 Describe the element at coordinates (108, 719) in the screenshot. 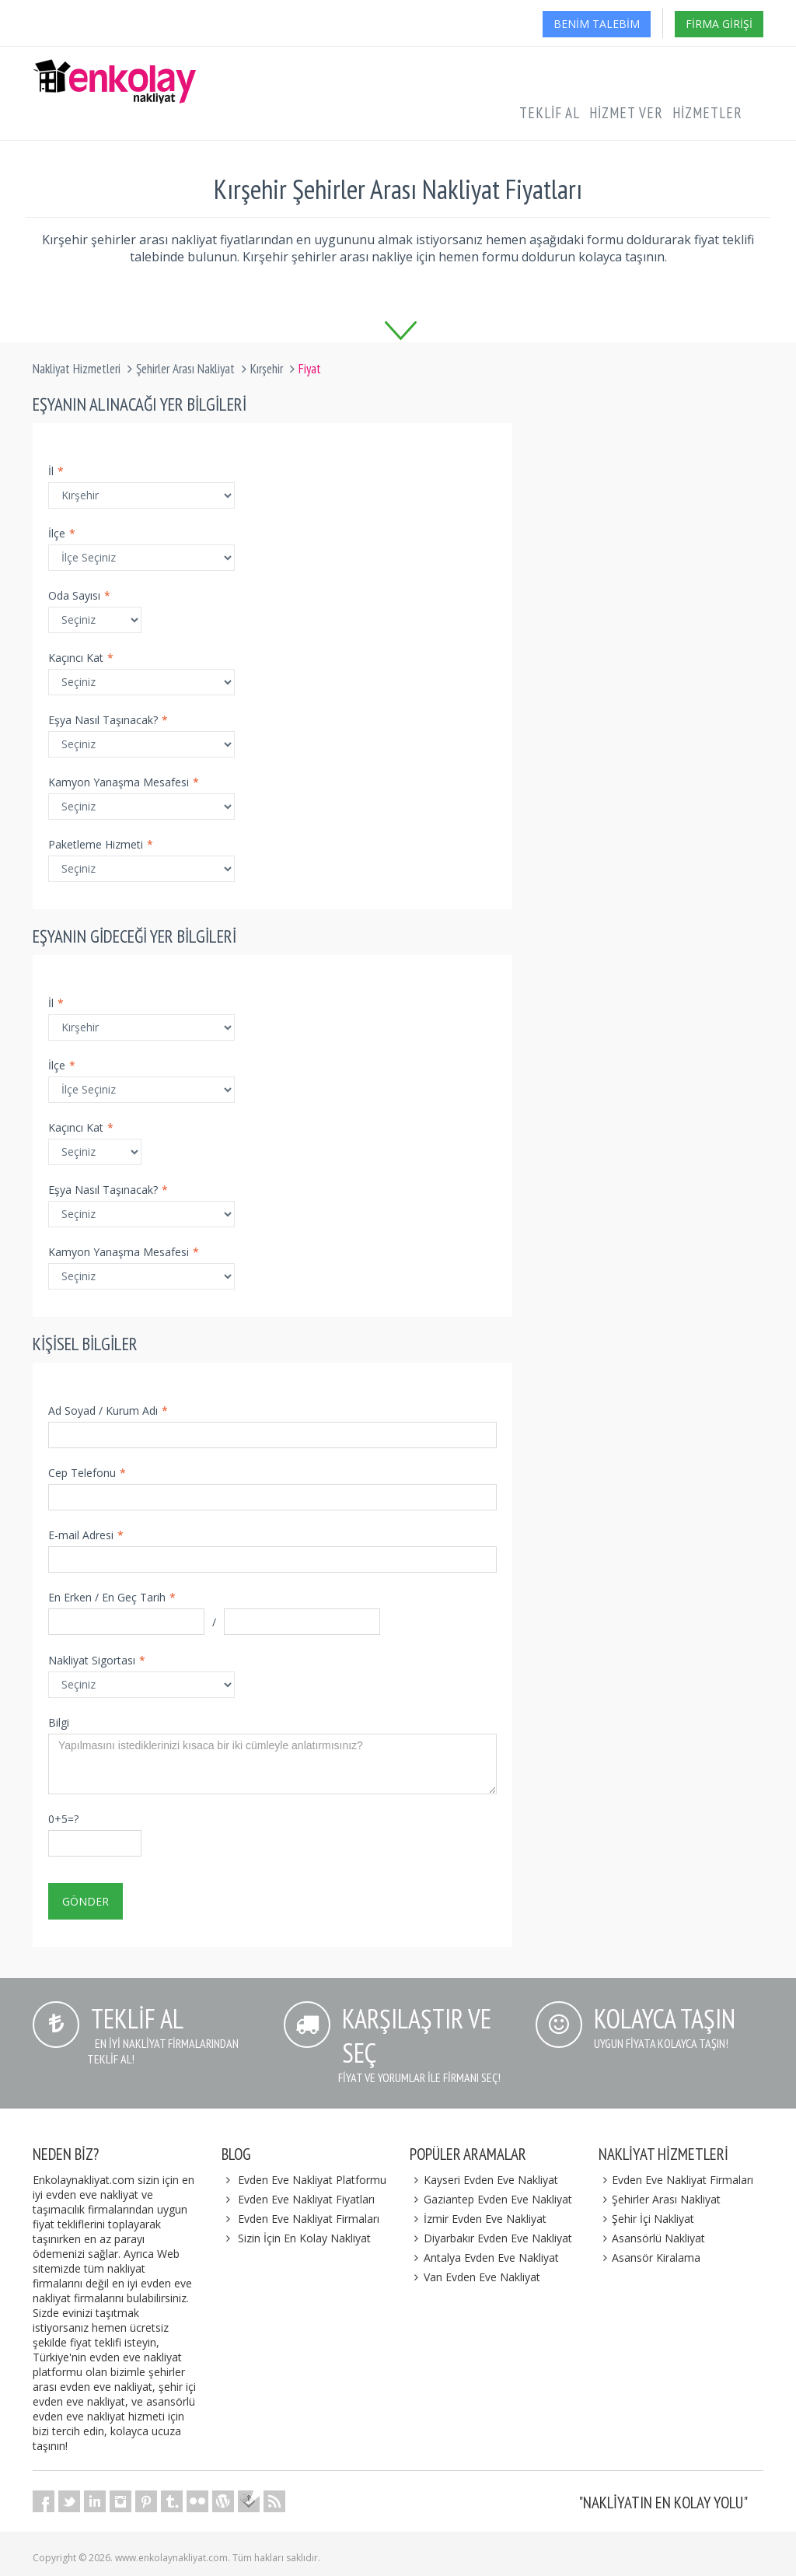

I see `Eşya Nasıl Taşınacak?` at that location.